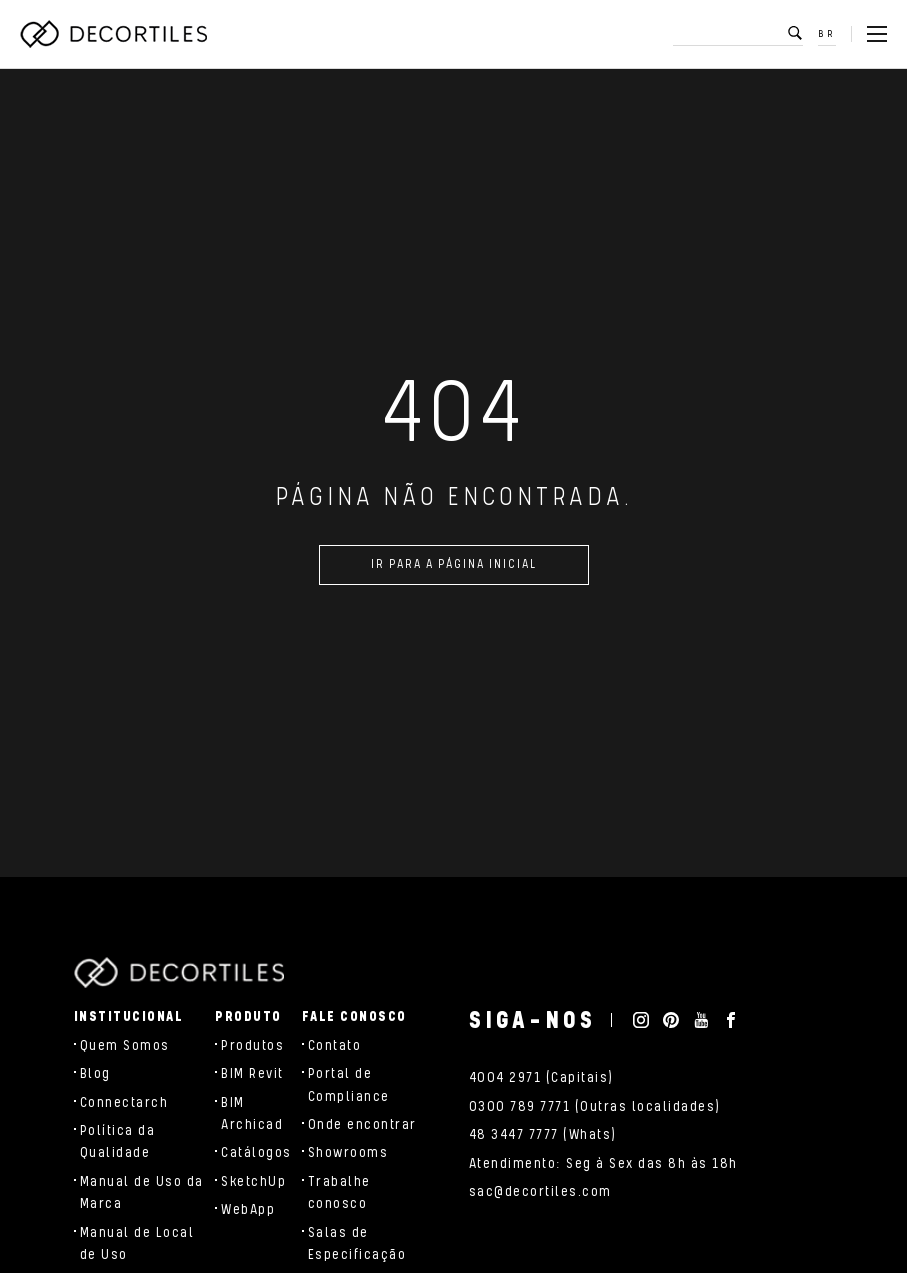 The image size is (907, 1273). What do you see at coordinates (95, 1074) in the screenshot?
I see `Blog` at bounding box center [95, 1074].